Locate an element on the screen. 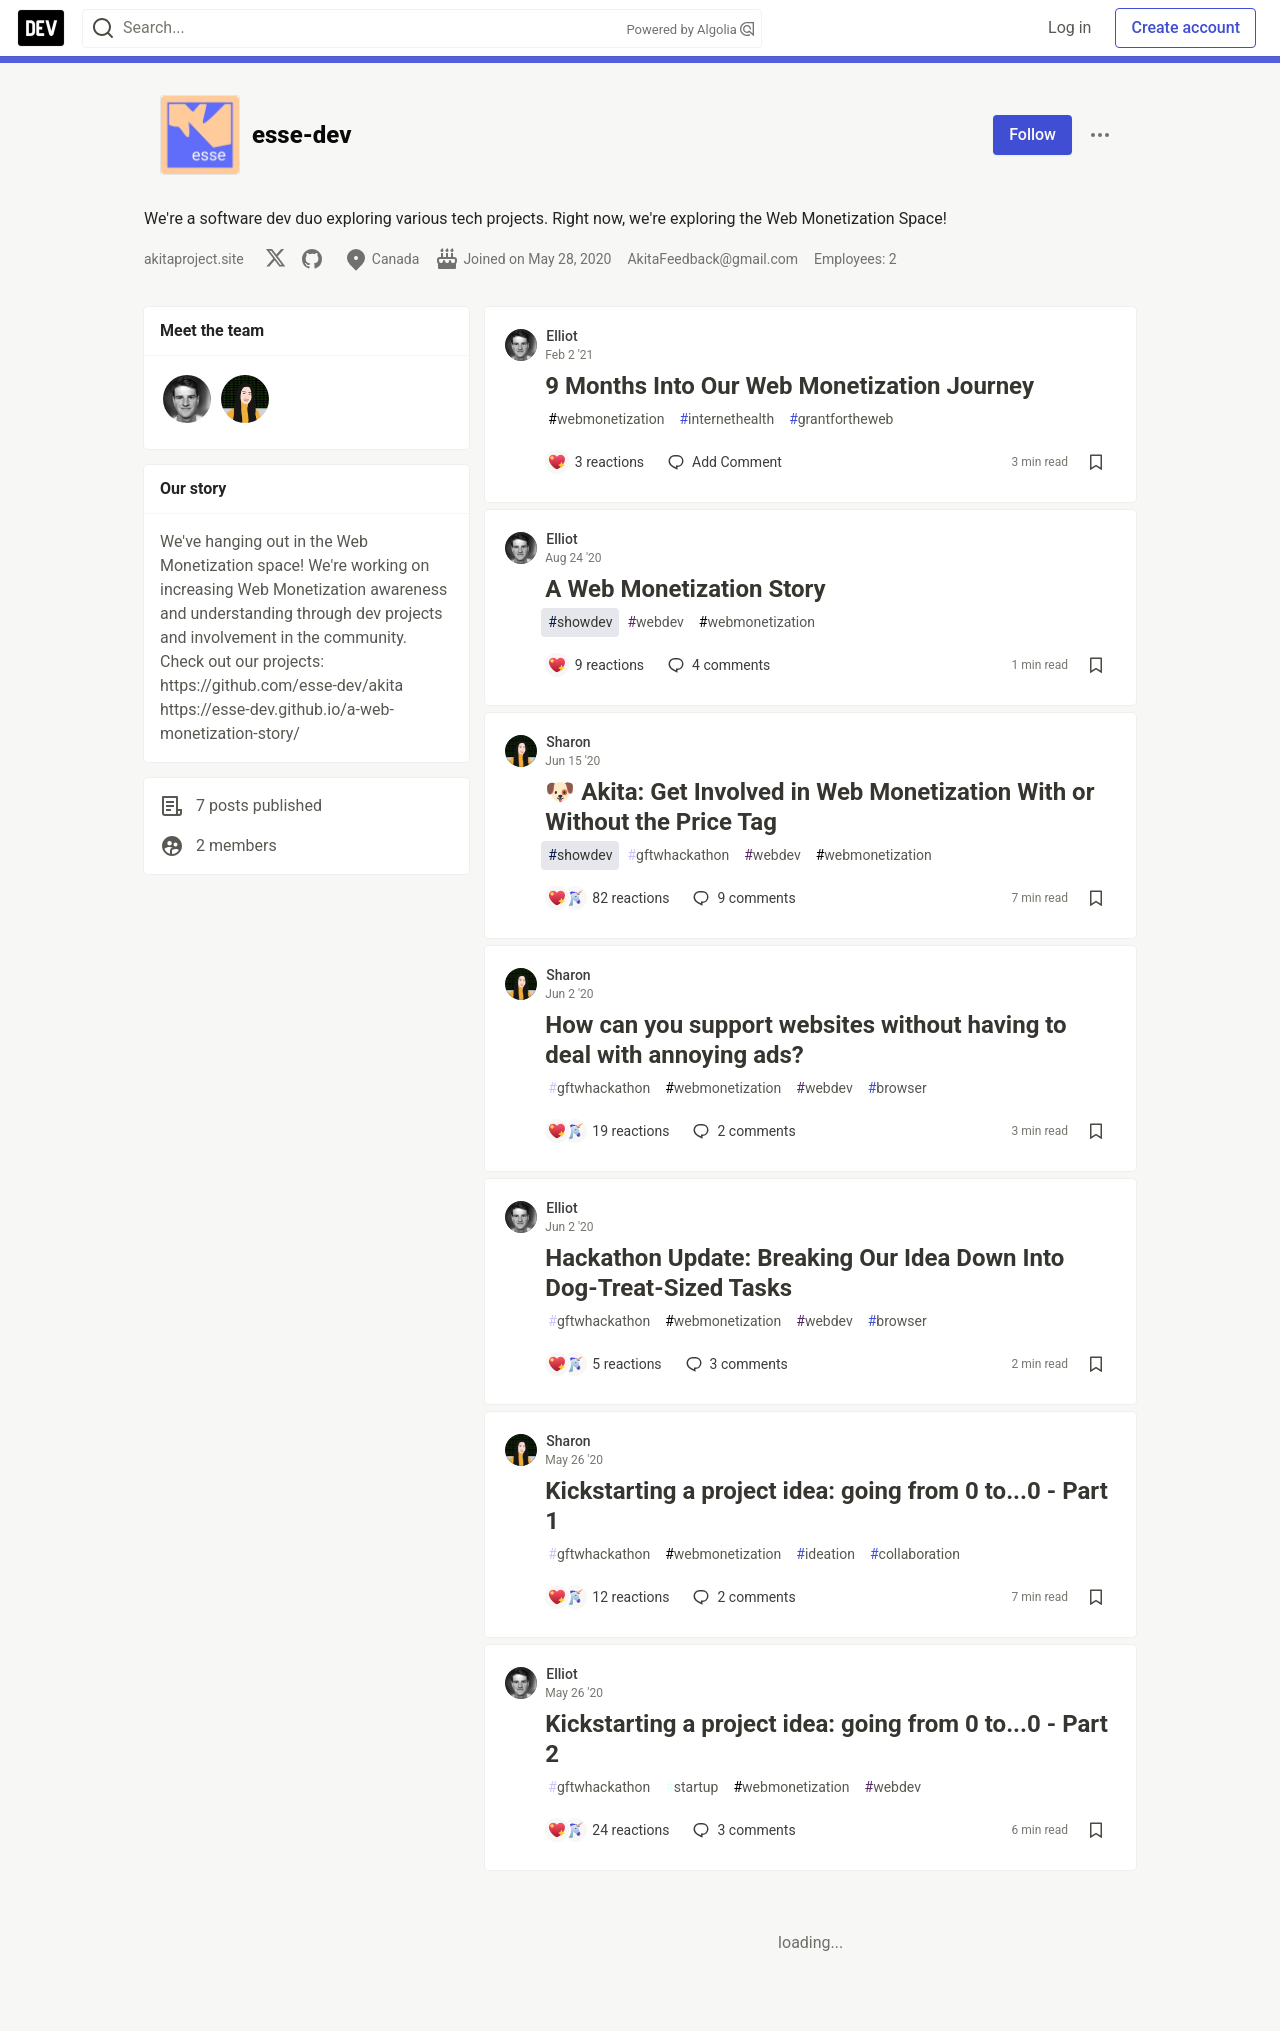 Image resolution: width=1280 pixels, height=2031 pixels. collaboration is located at coordinates (915, 1554).